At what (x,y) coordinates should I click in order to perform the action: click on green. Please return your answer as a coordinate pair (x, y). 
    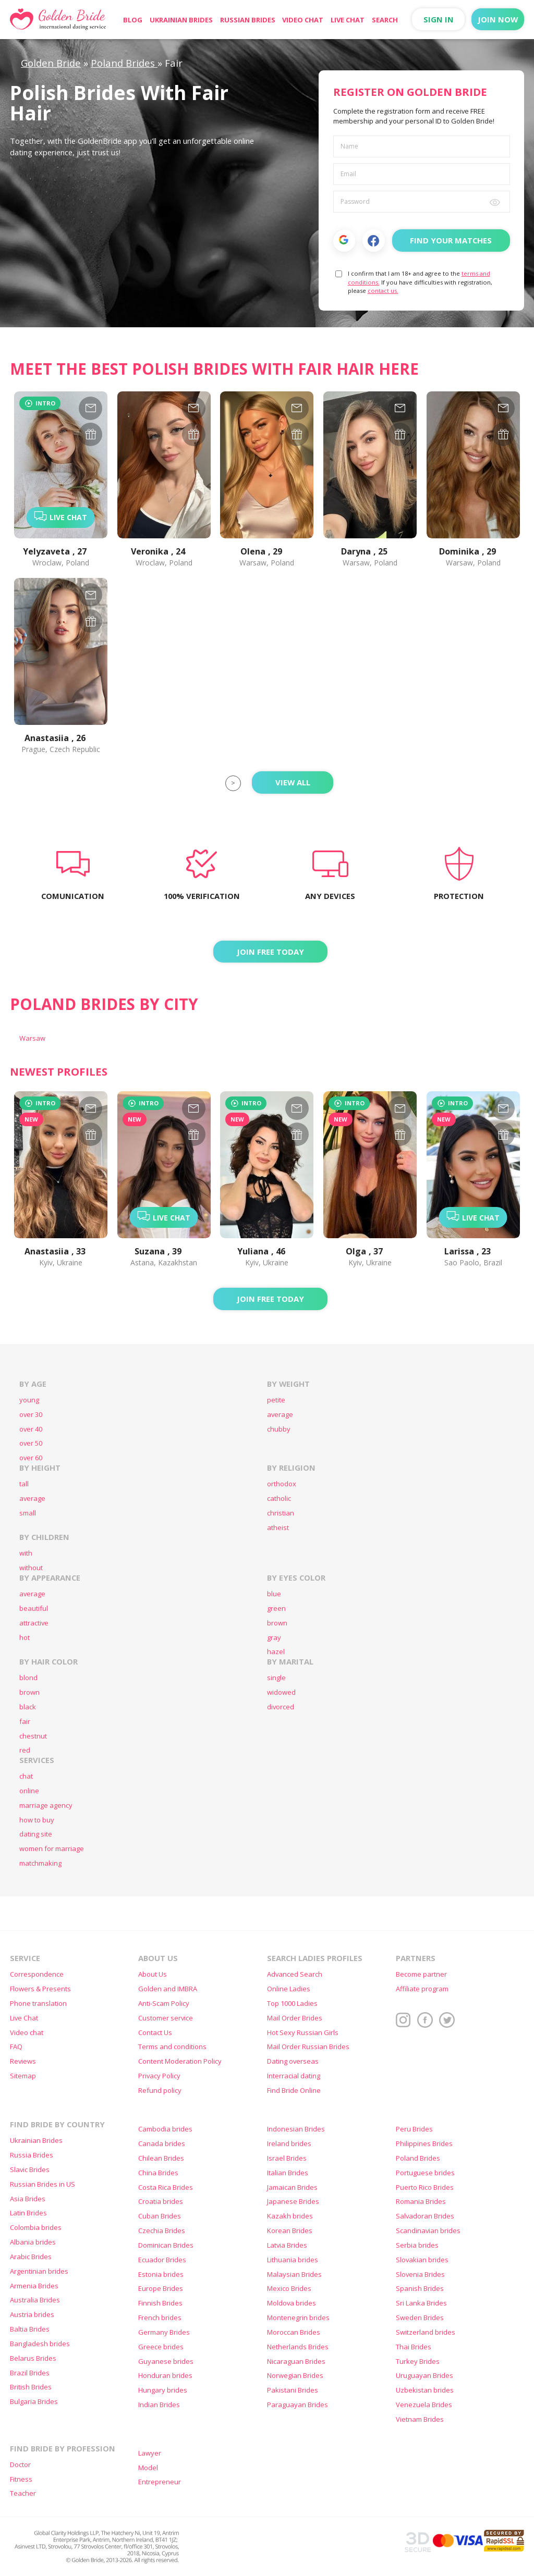
    Looking at the image, I should click on (276, 1608).